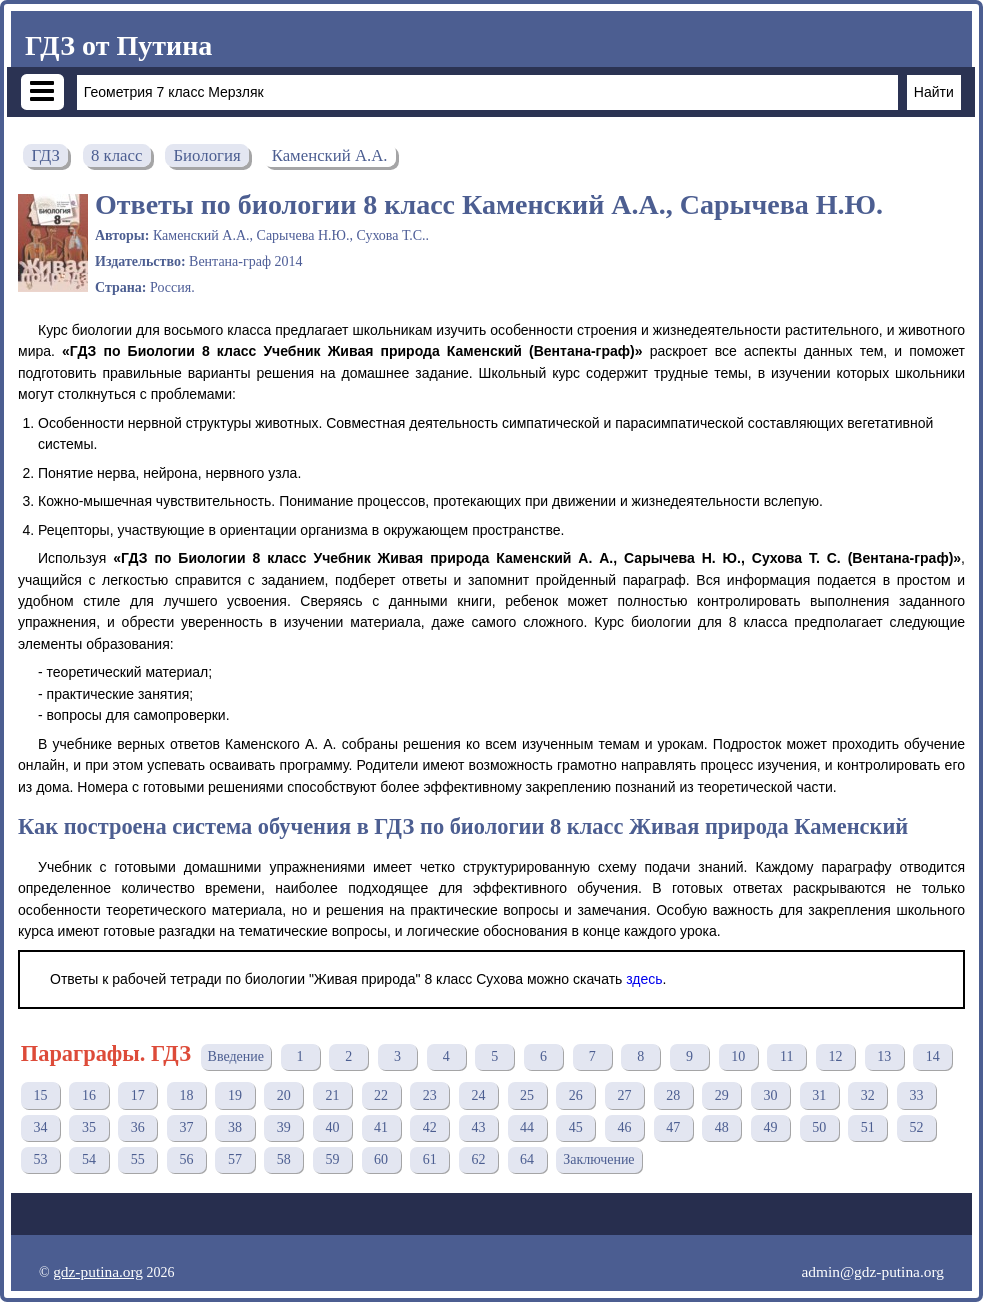  What do you see at coordinates (738, 1056) in the screenshot?
I see `10` at bounding box center [738, 1056].